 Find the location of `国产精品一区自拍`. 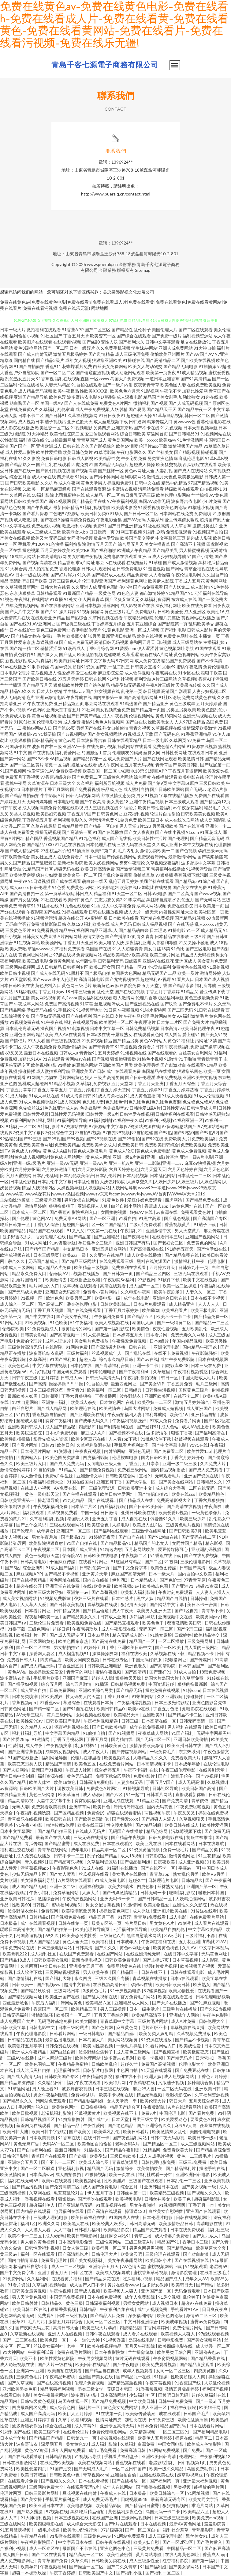

国产精品一区自拍 is located at coordinates (101, 826).